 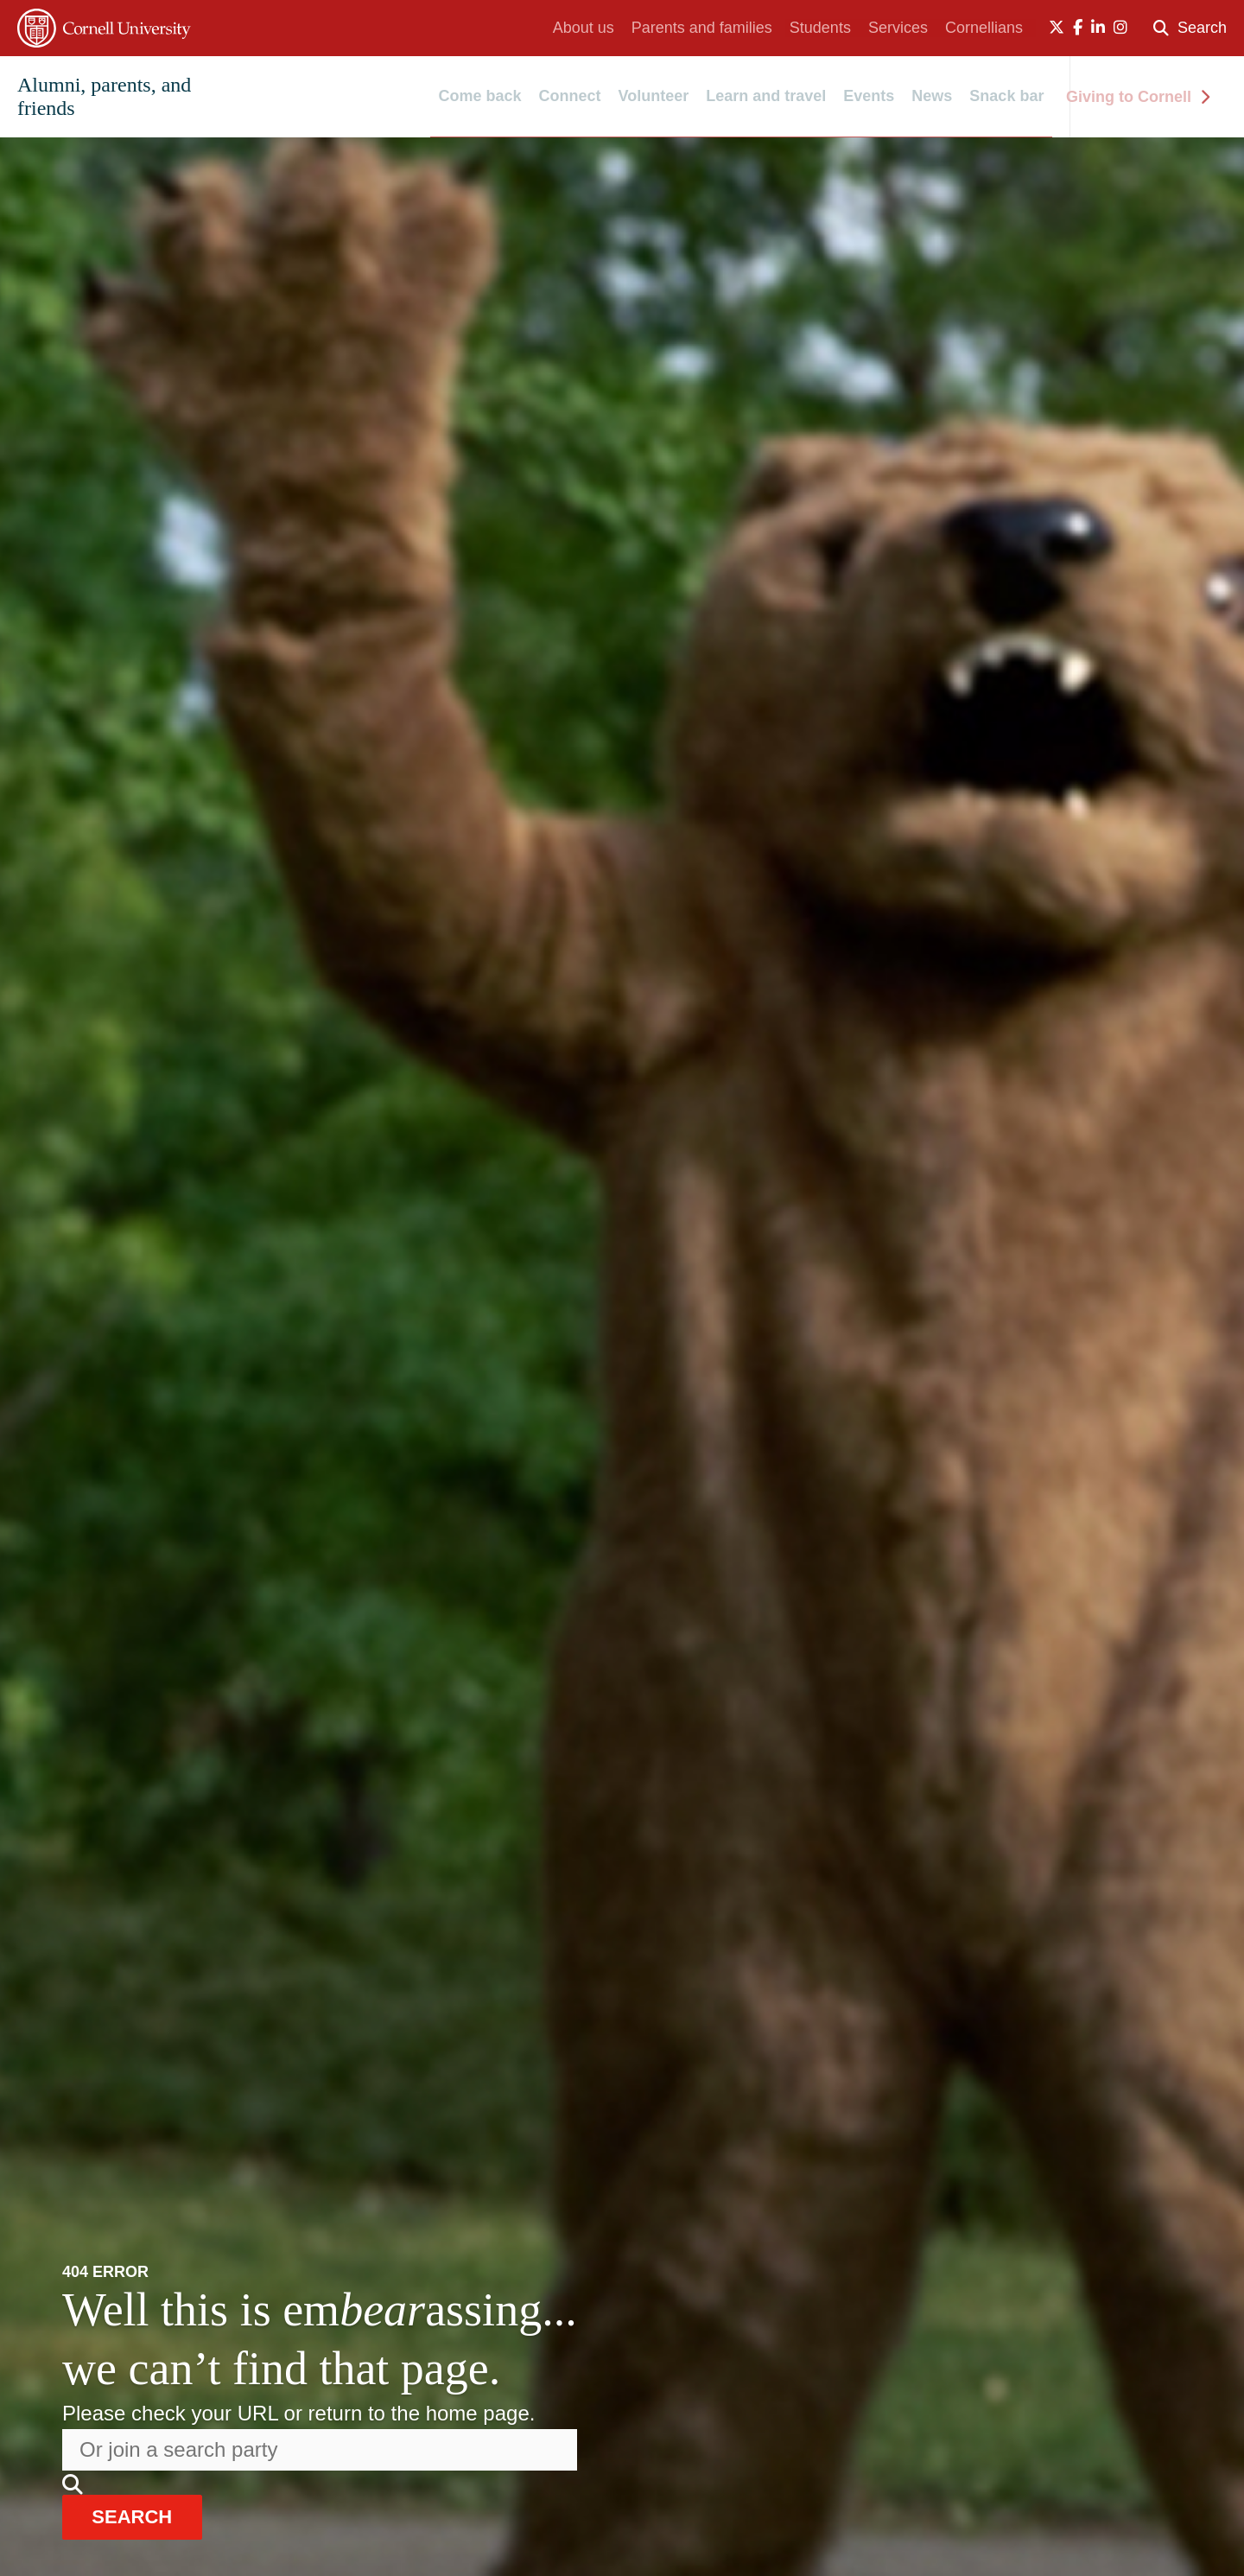 I want to click on News, so click(x=931, y=96).